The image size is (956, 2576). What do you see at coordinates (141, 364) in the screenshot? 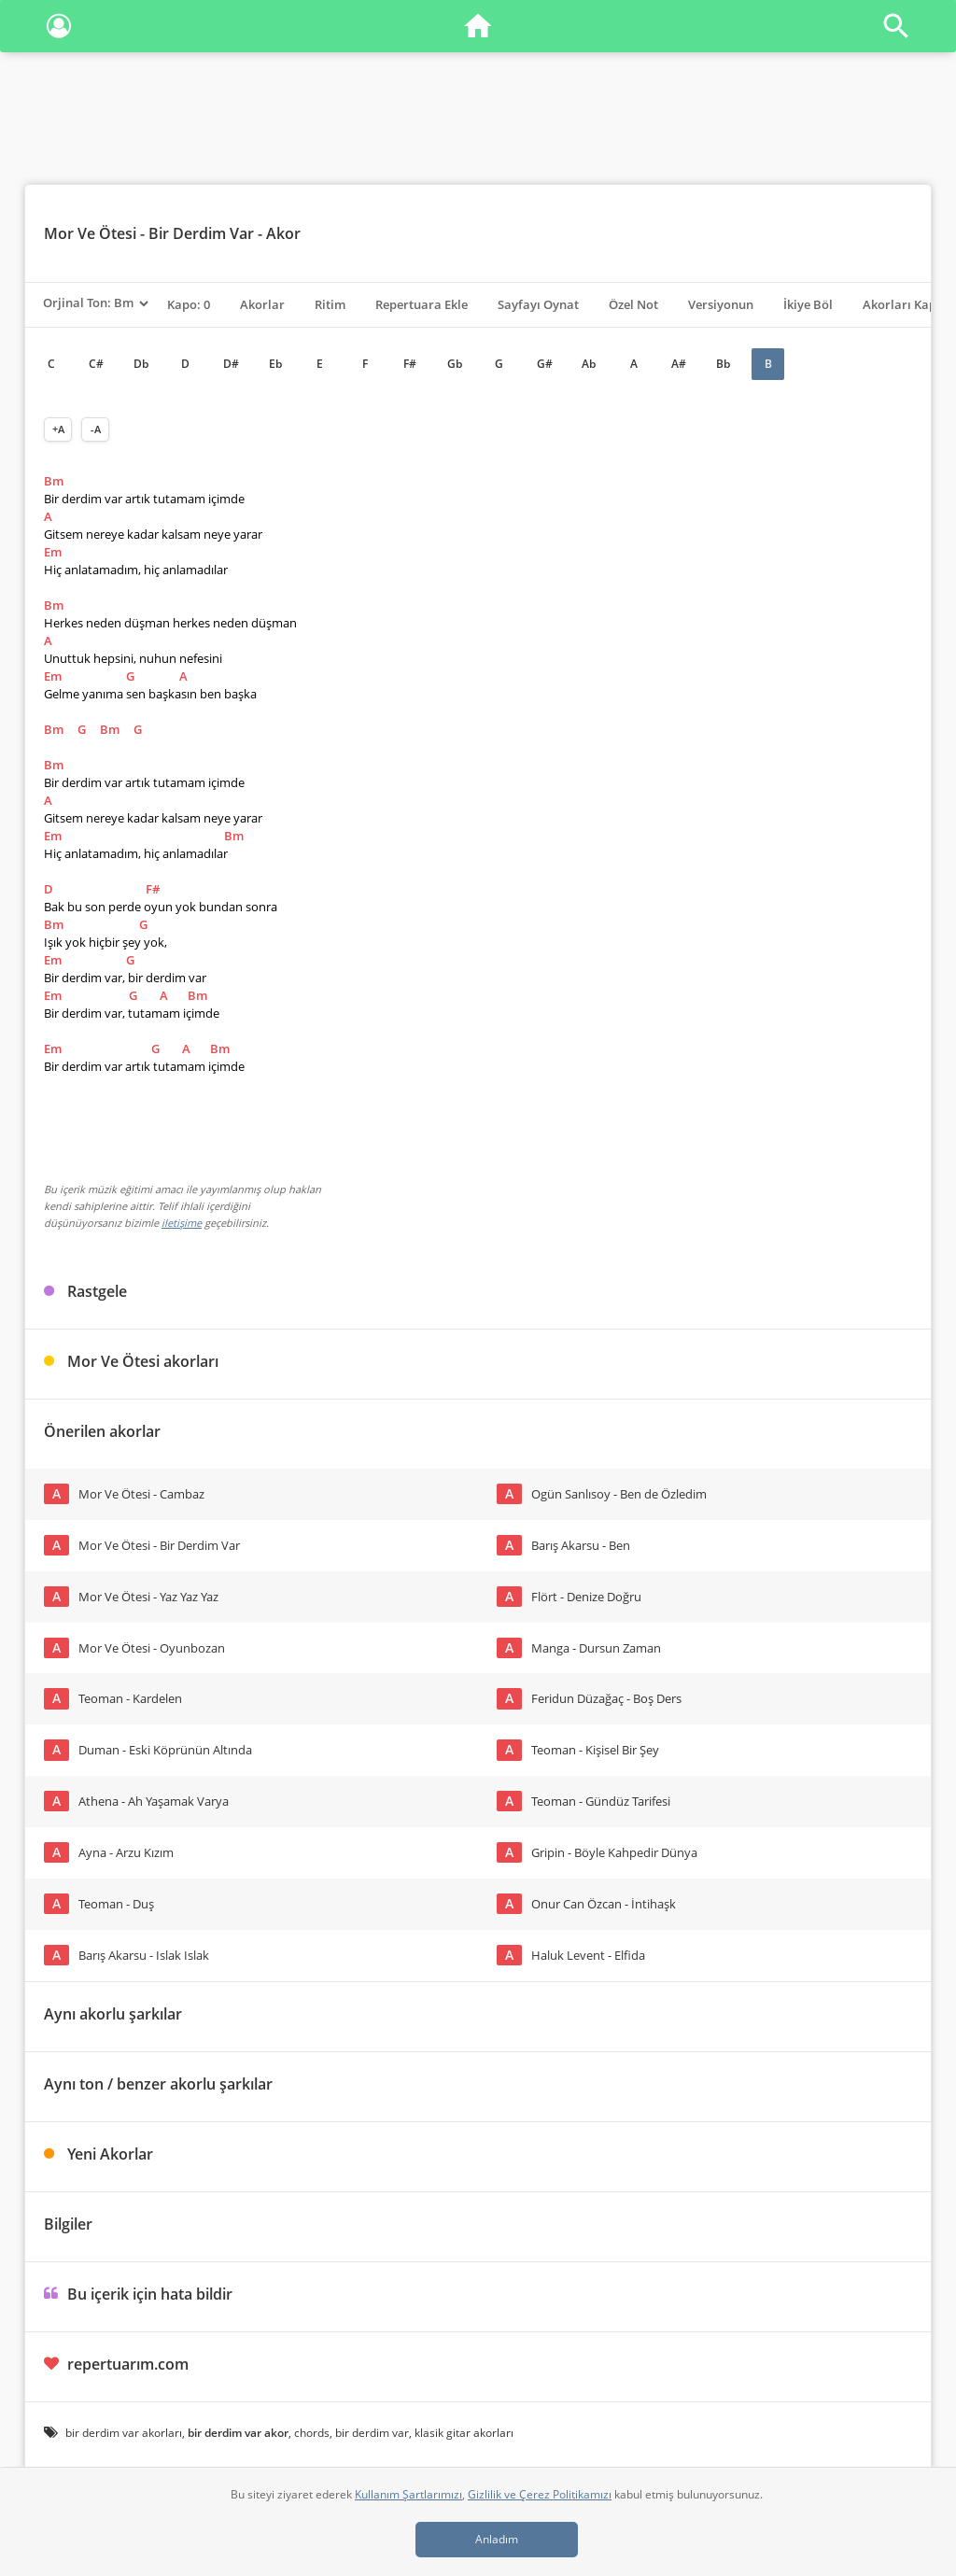
I see `Db` at bounding box center [141, 364].